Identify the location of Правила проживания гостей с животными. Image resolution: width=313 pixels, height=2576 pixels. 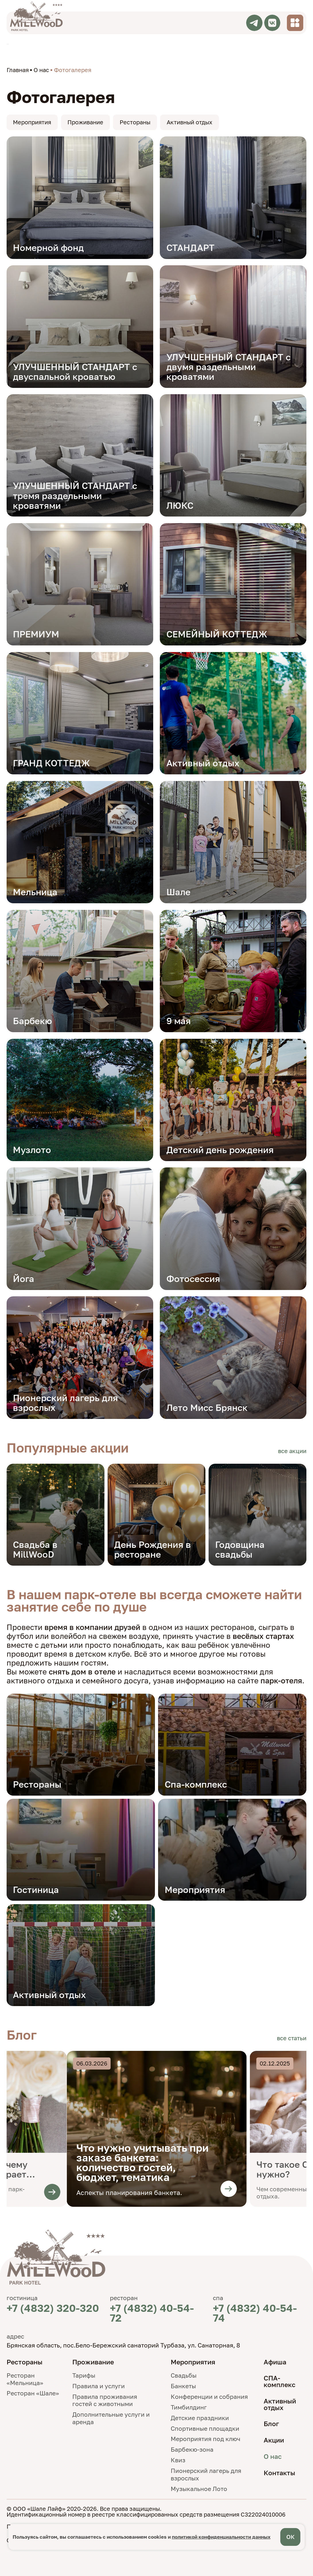
(104, 2400).